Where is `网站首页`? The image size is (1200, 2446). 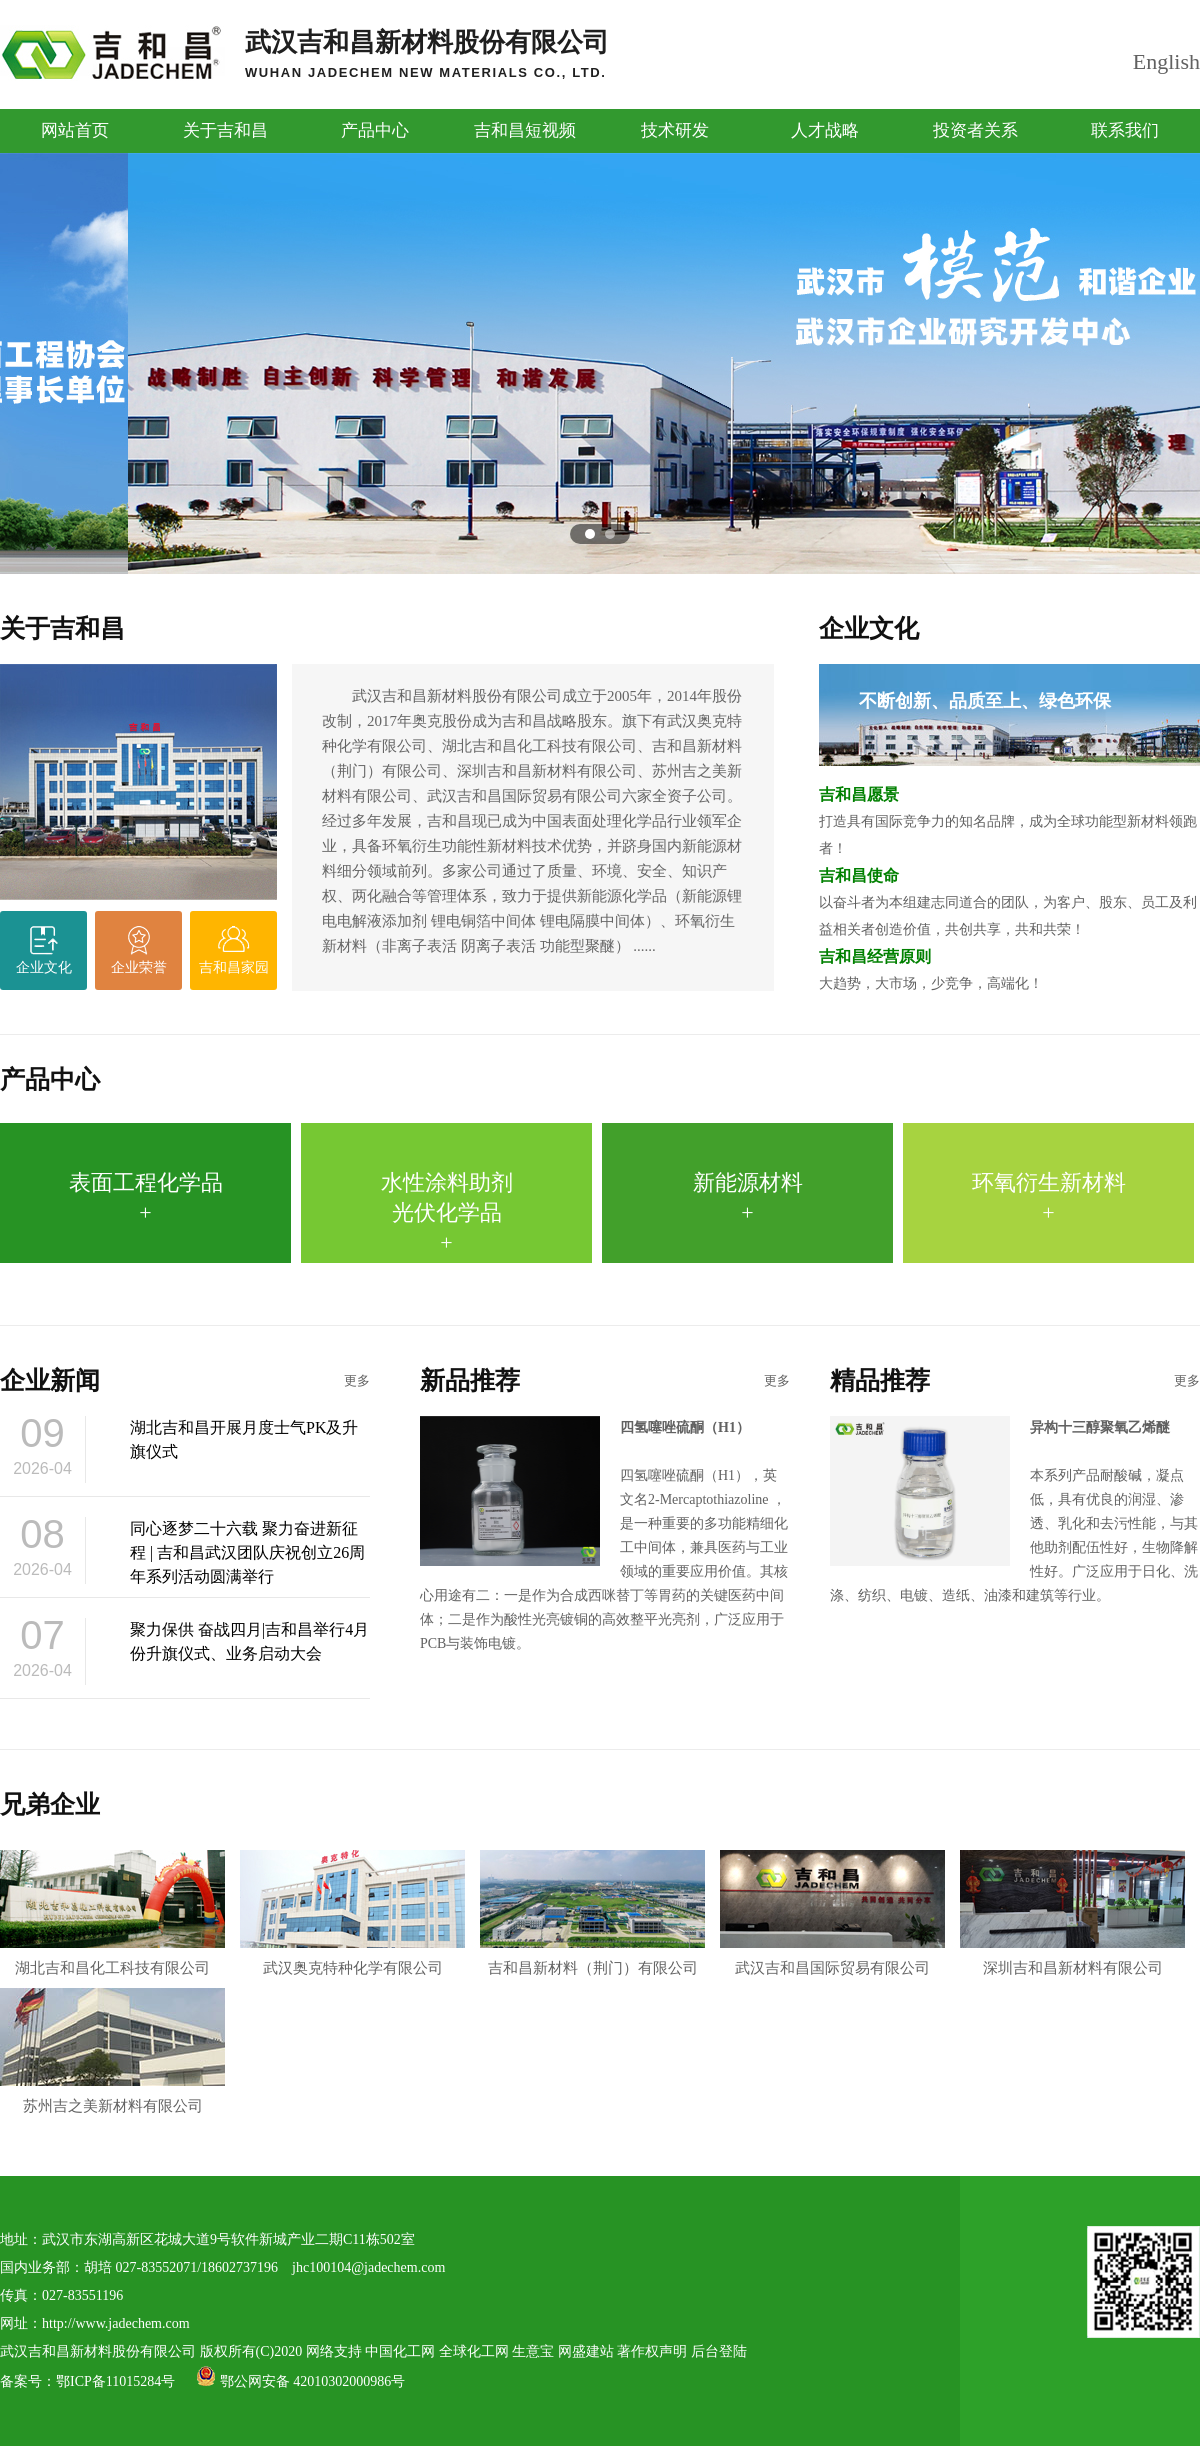 网站首页 is located at coordinates (75, 130).